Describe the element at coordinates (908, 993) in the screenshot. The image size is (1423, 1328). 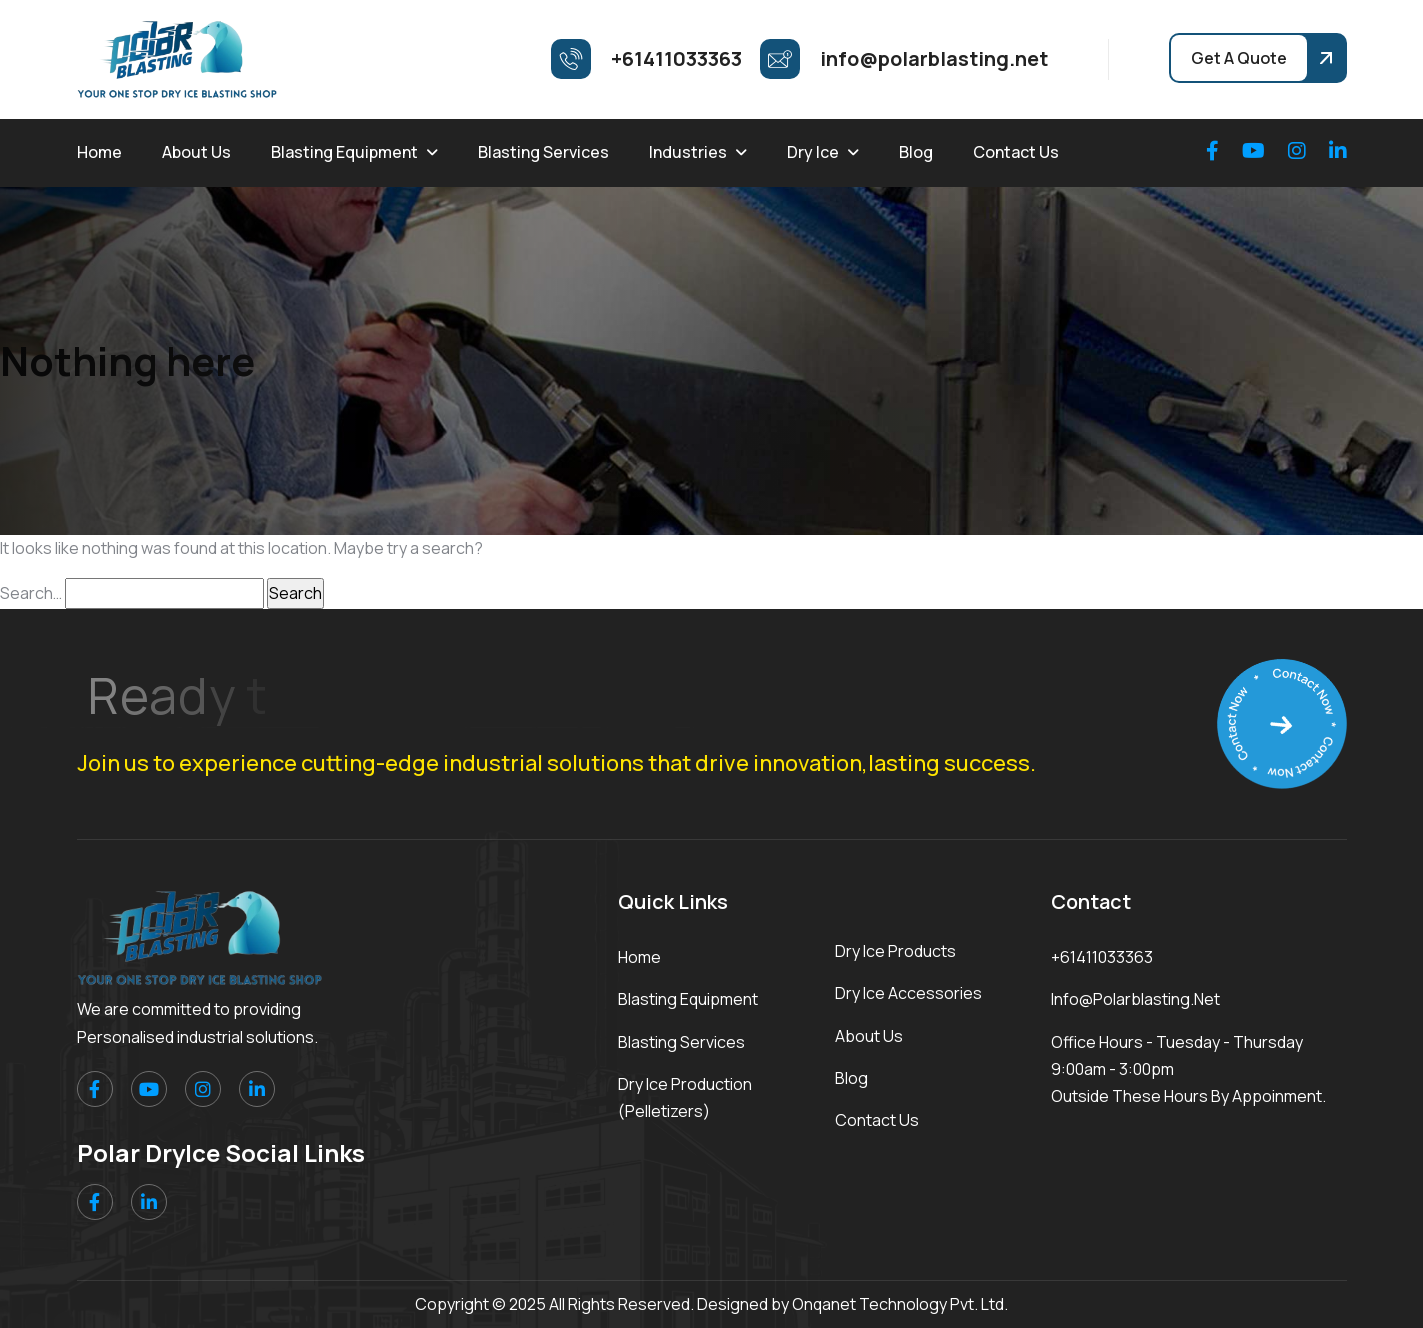
I see `Dry Ice Accessories` at that location.